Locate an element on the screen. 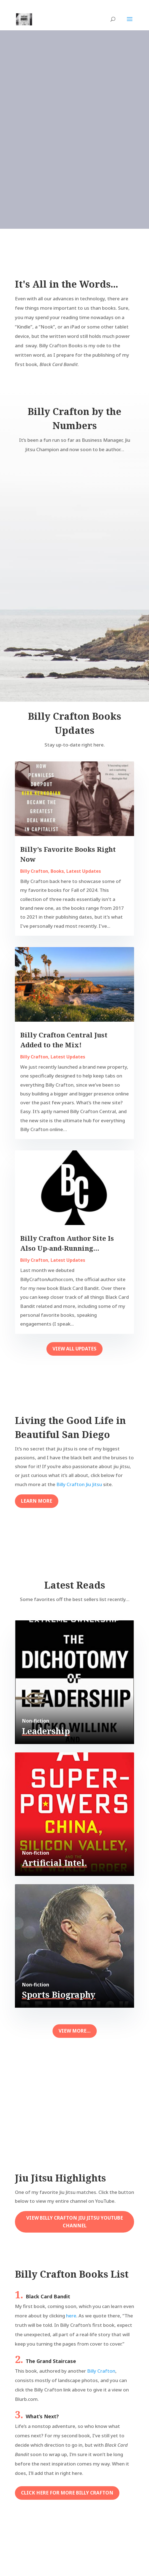  Learn More is located at coordinates (36, 1501).